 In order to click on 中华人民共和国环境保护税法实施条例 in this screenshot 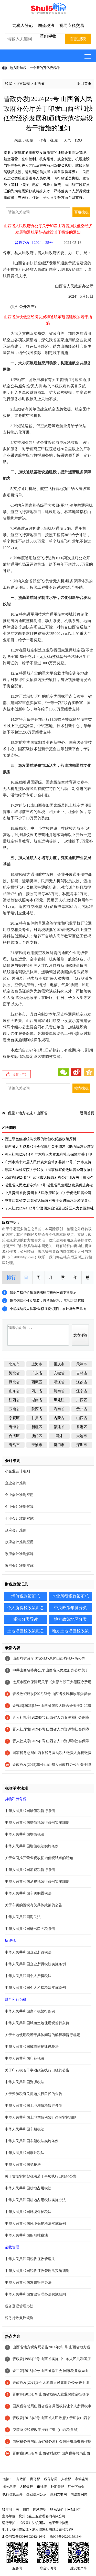, I will do `click(35, 2224)`.